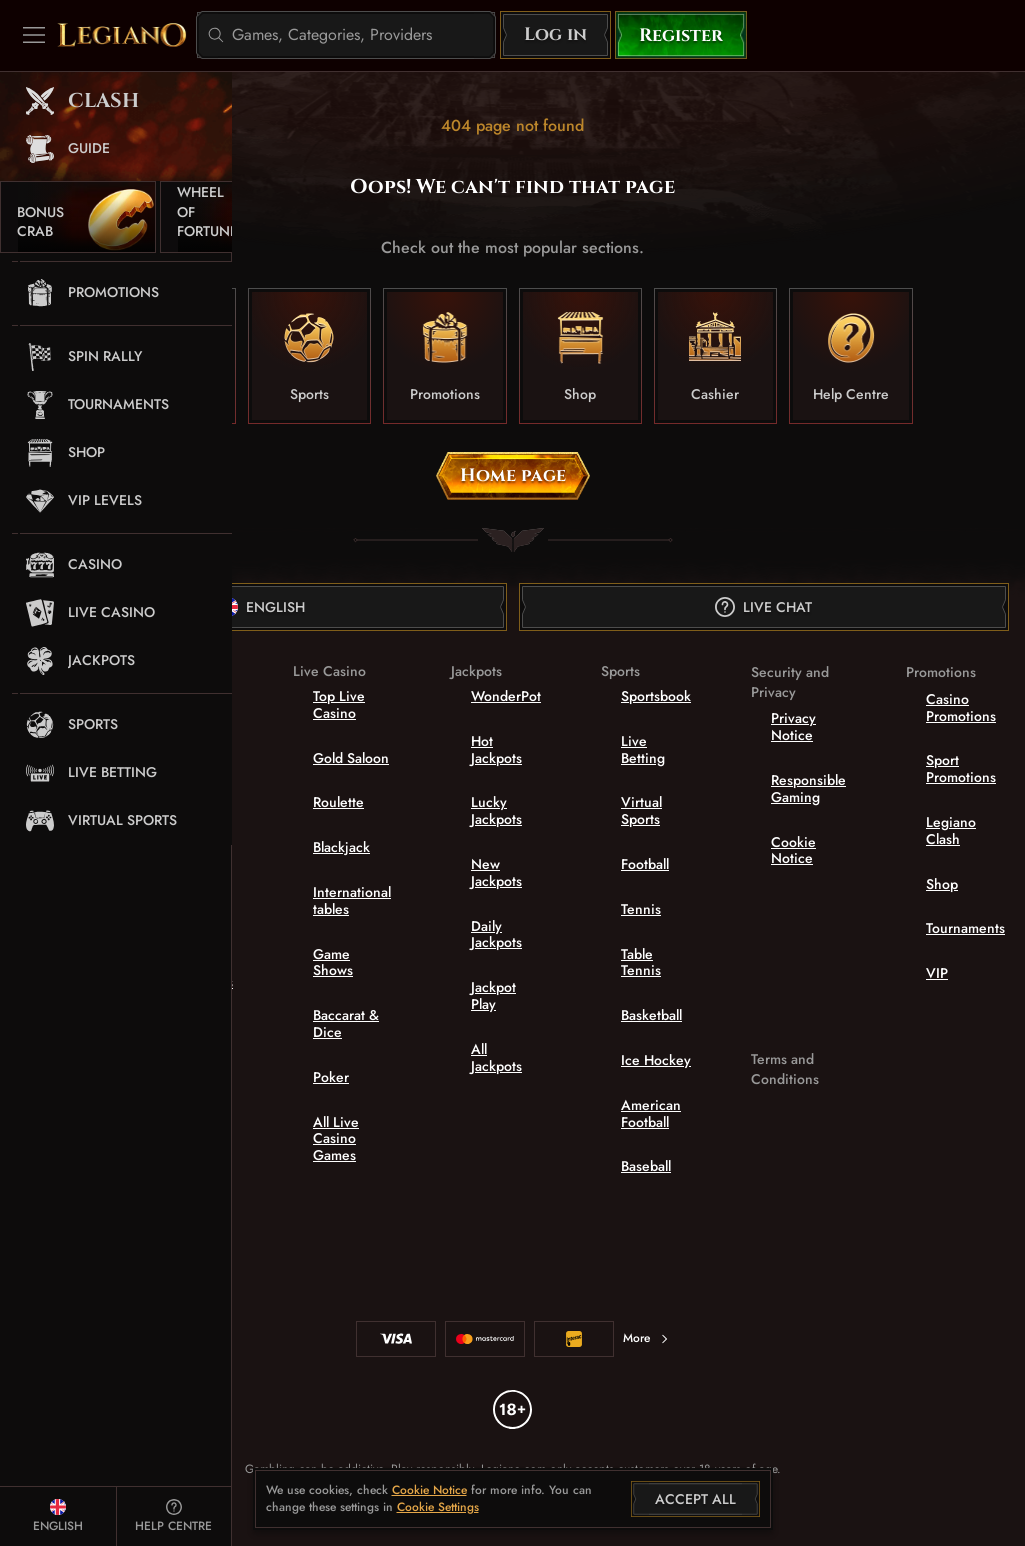  I want to click on Privacy Notice, so click(793, 726).